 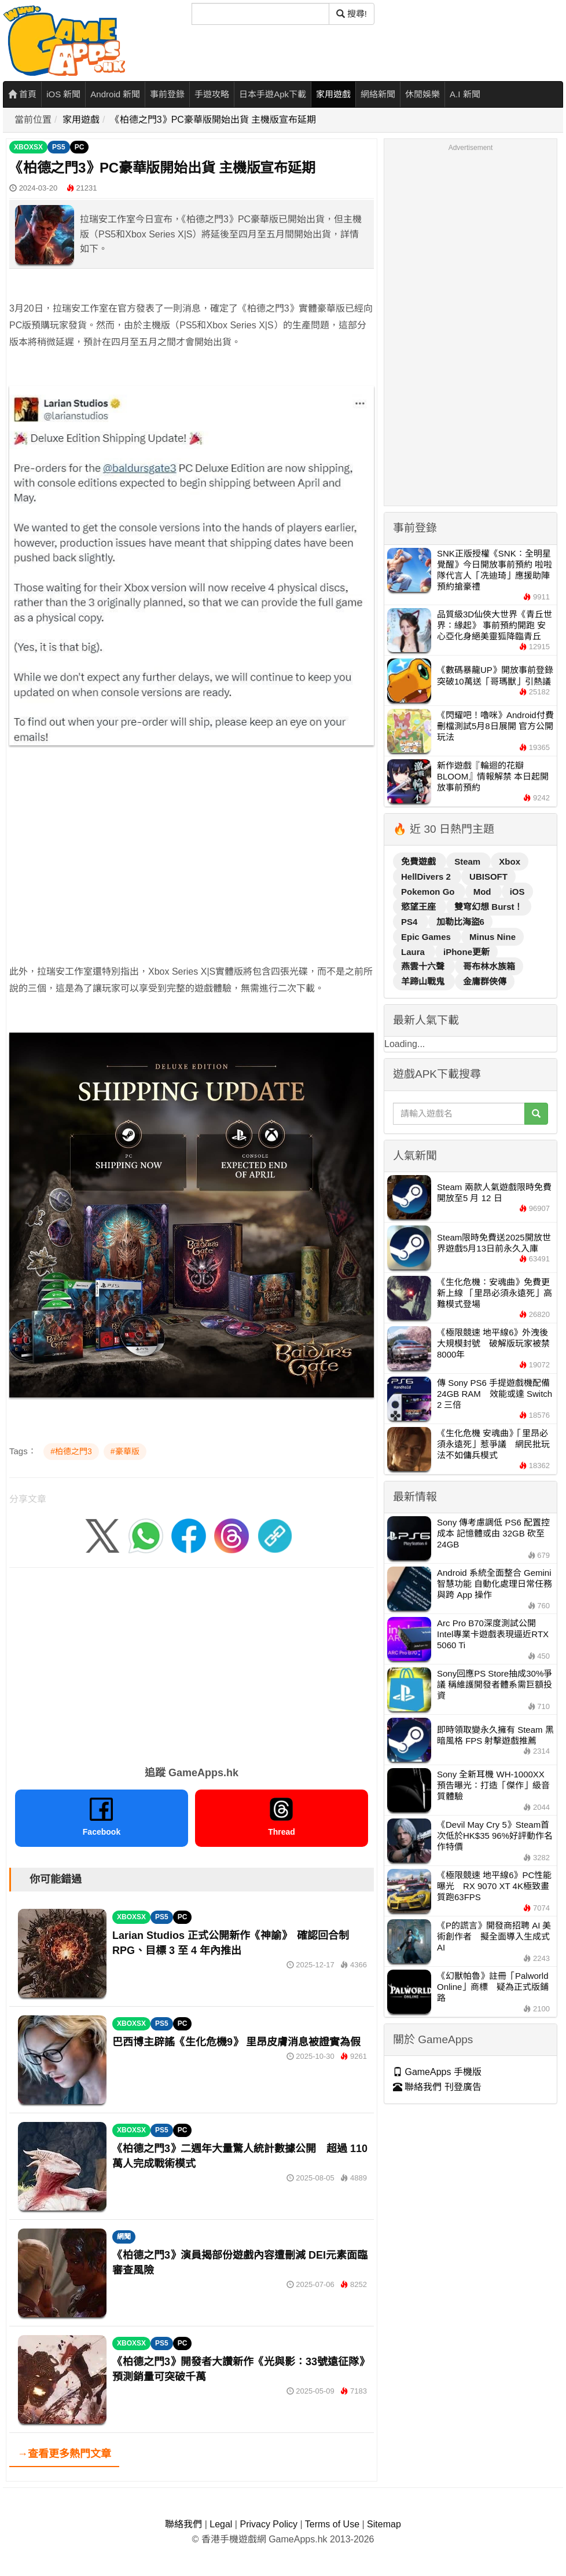 What do you see at coordinates (437, 2072) in the screenshot?
I see `GameApps 手機版` at bounding box center [437, 2072].